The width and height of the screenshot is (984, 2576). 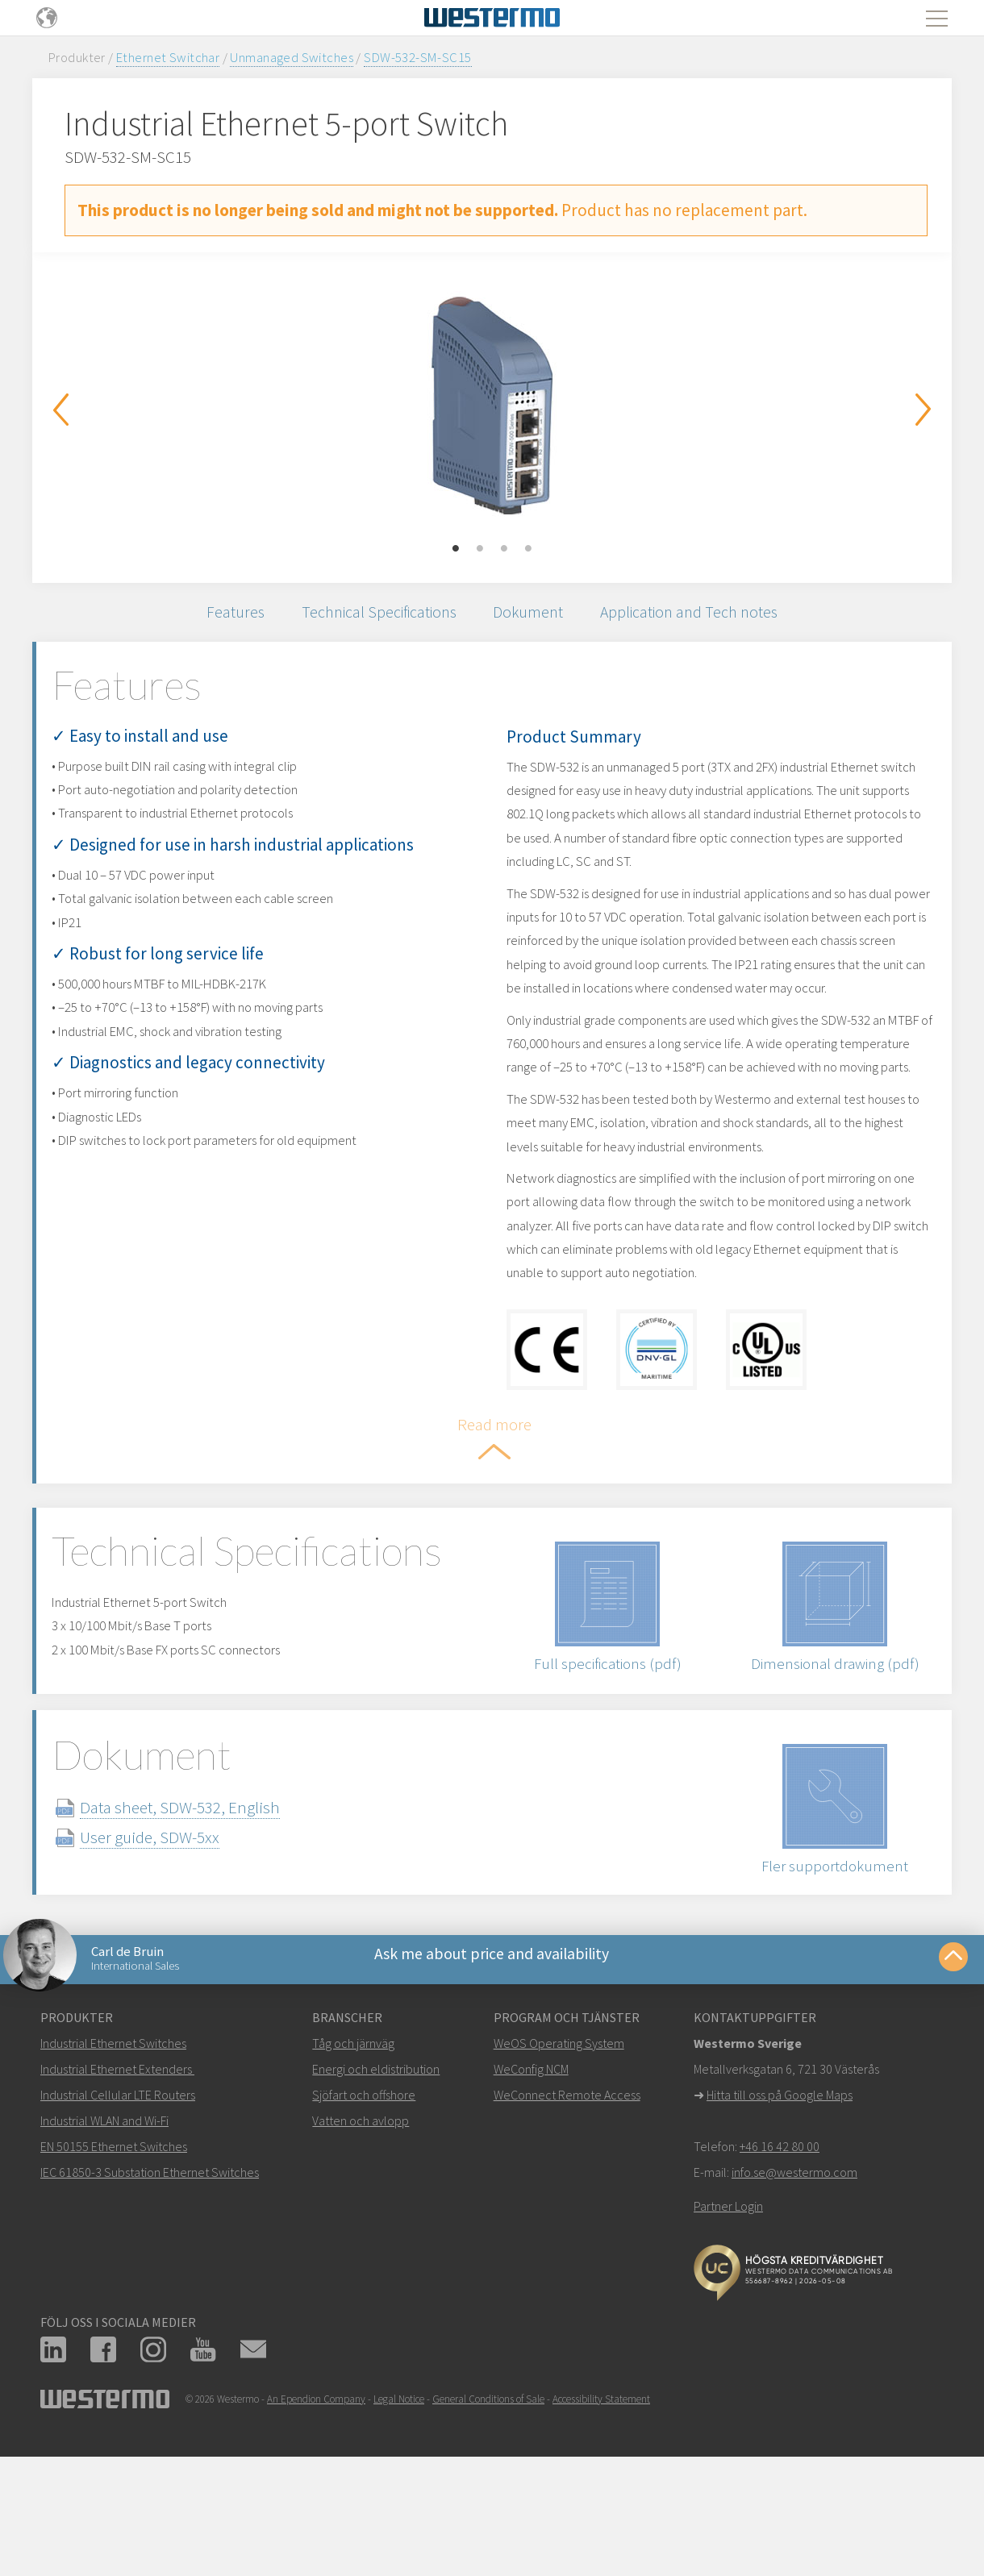 I want to click on SDW-532-SM-SC15, so click(x=417, y=57).